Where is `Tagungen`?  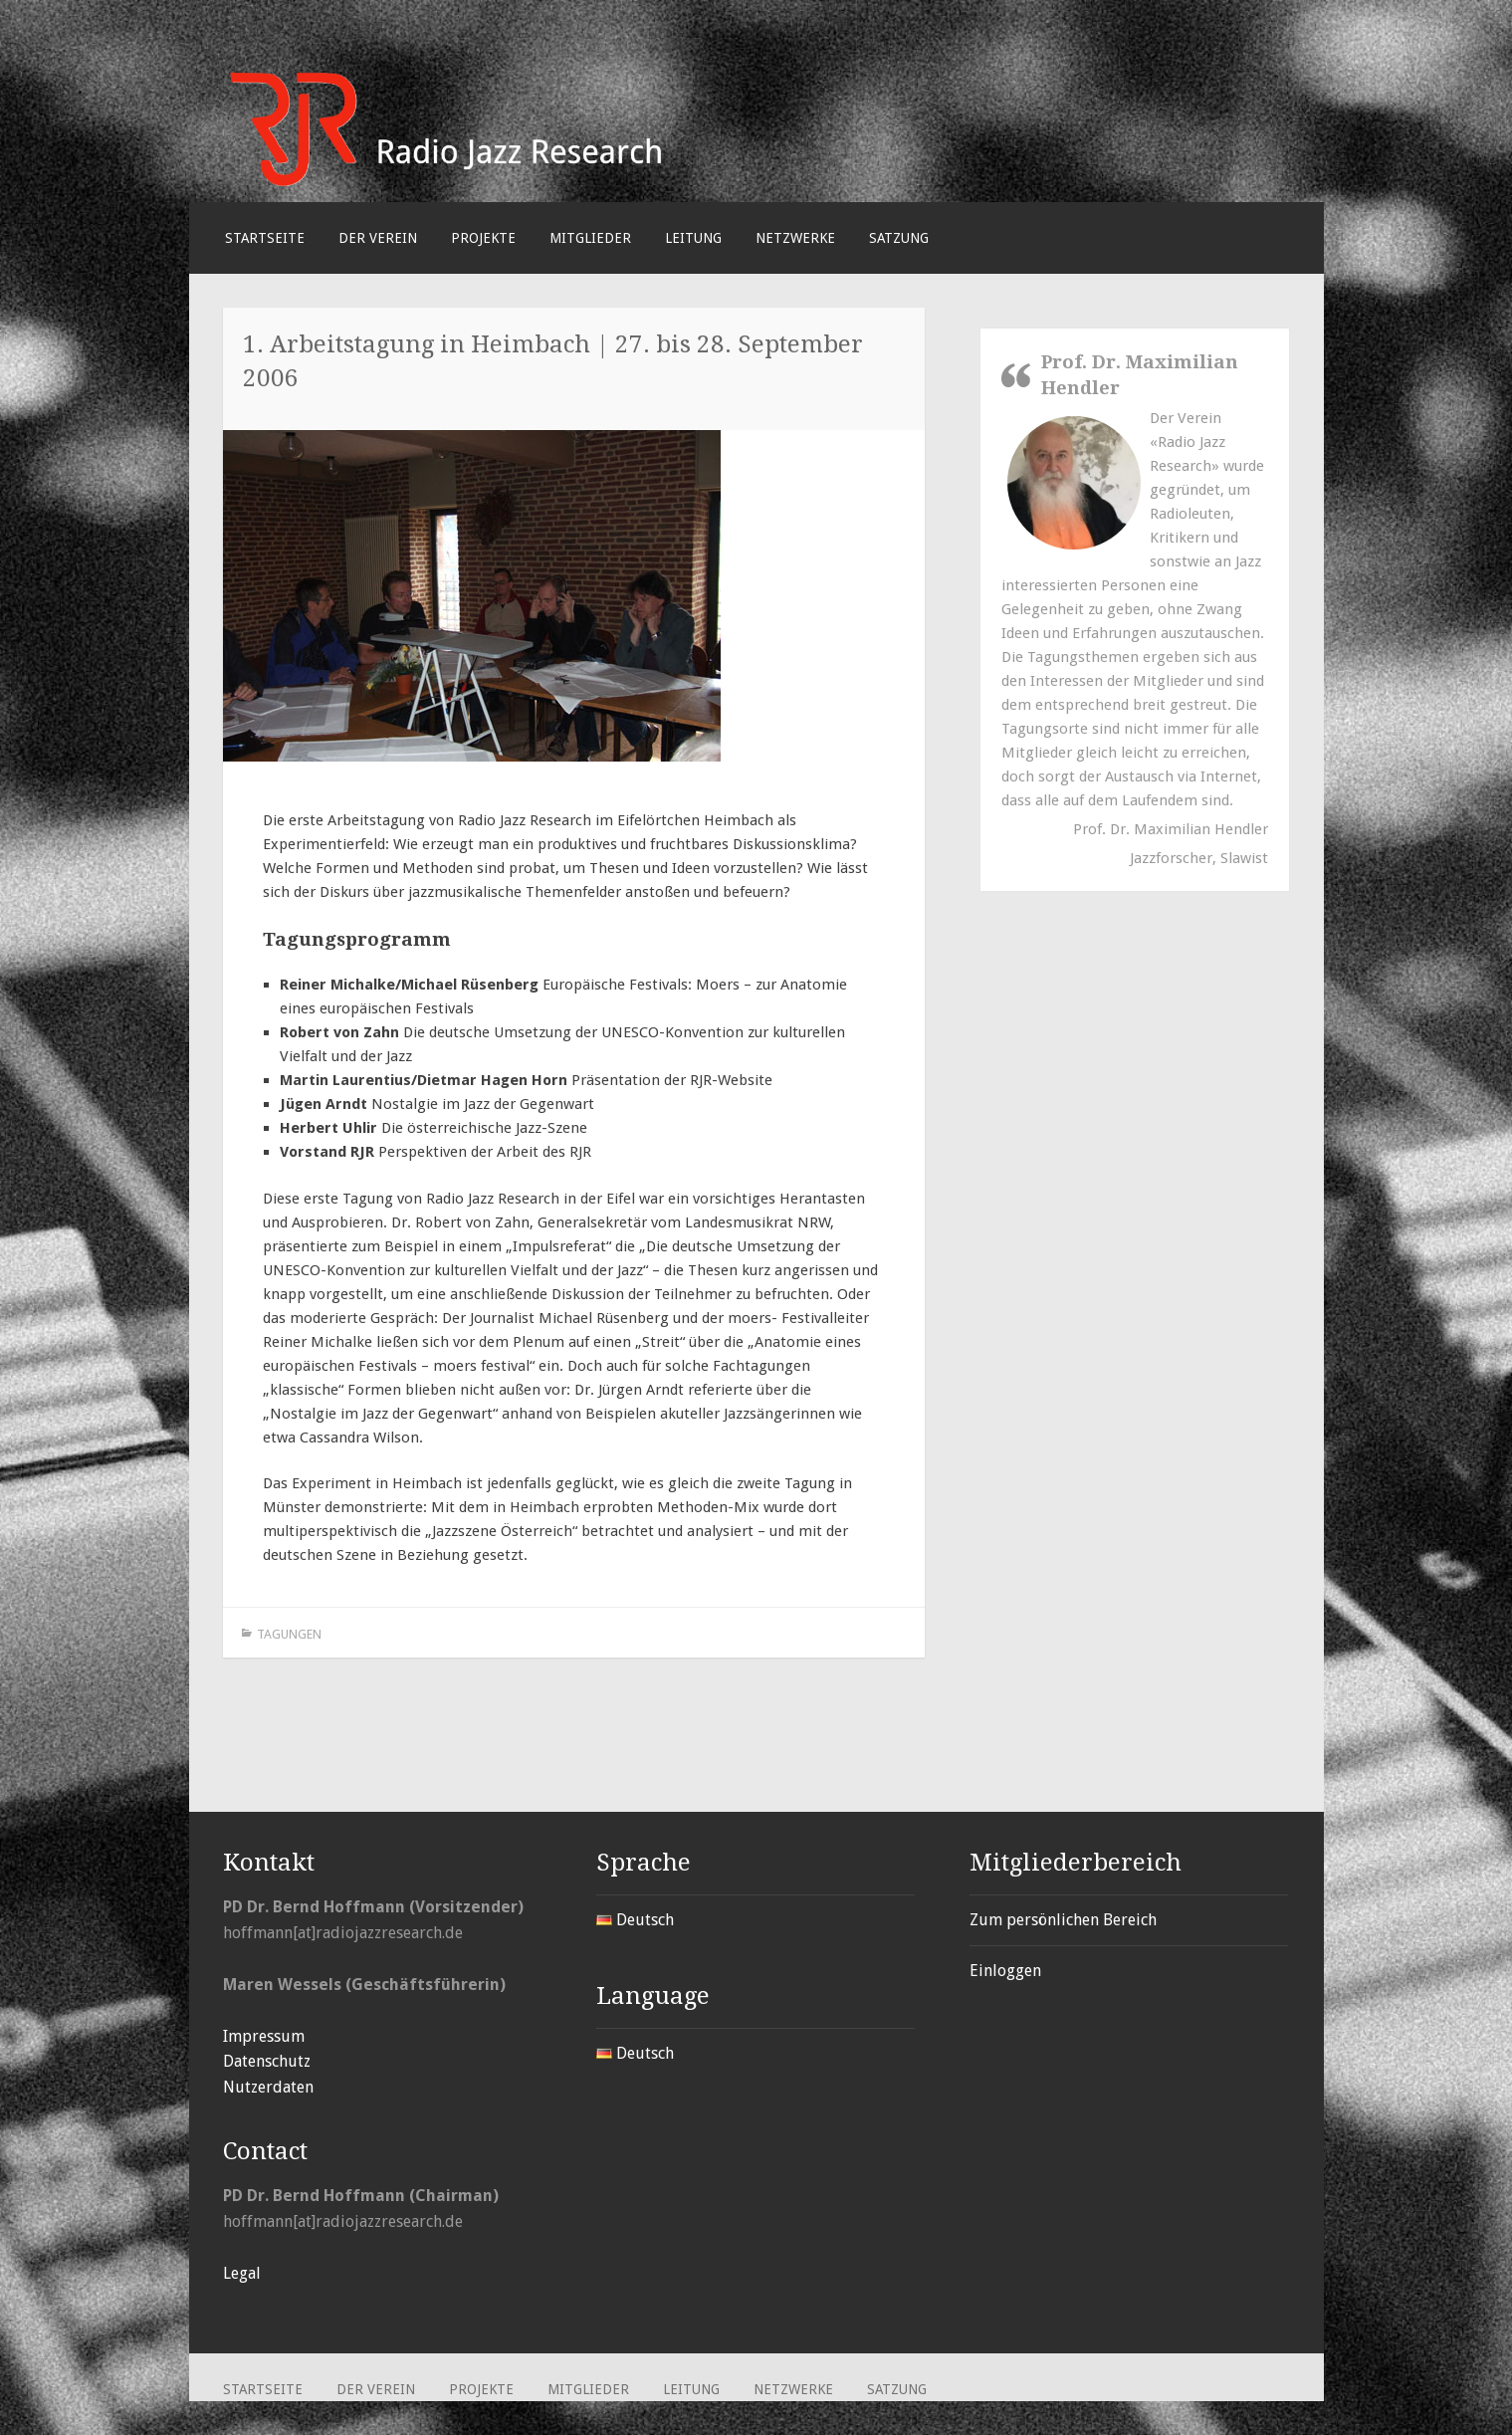 Tagungen is located at coordinates (289, 1634).